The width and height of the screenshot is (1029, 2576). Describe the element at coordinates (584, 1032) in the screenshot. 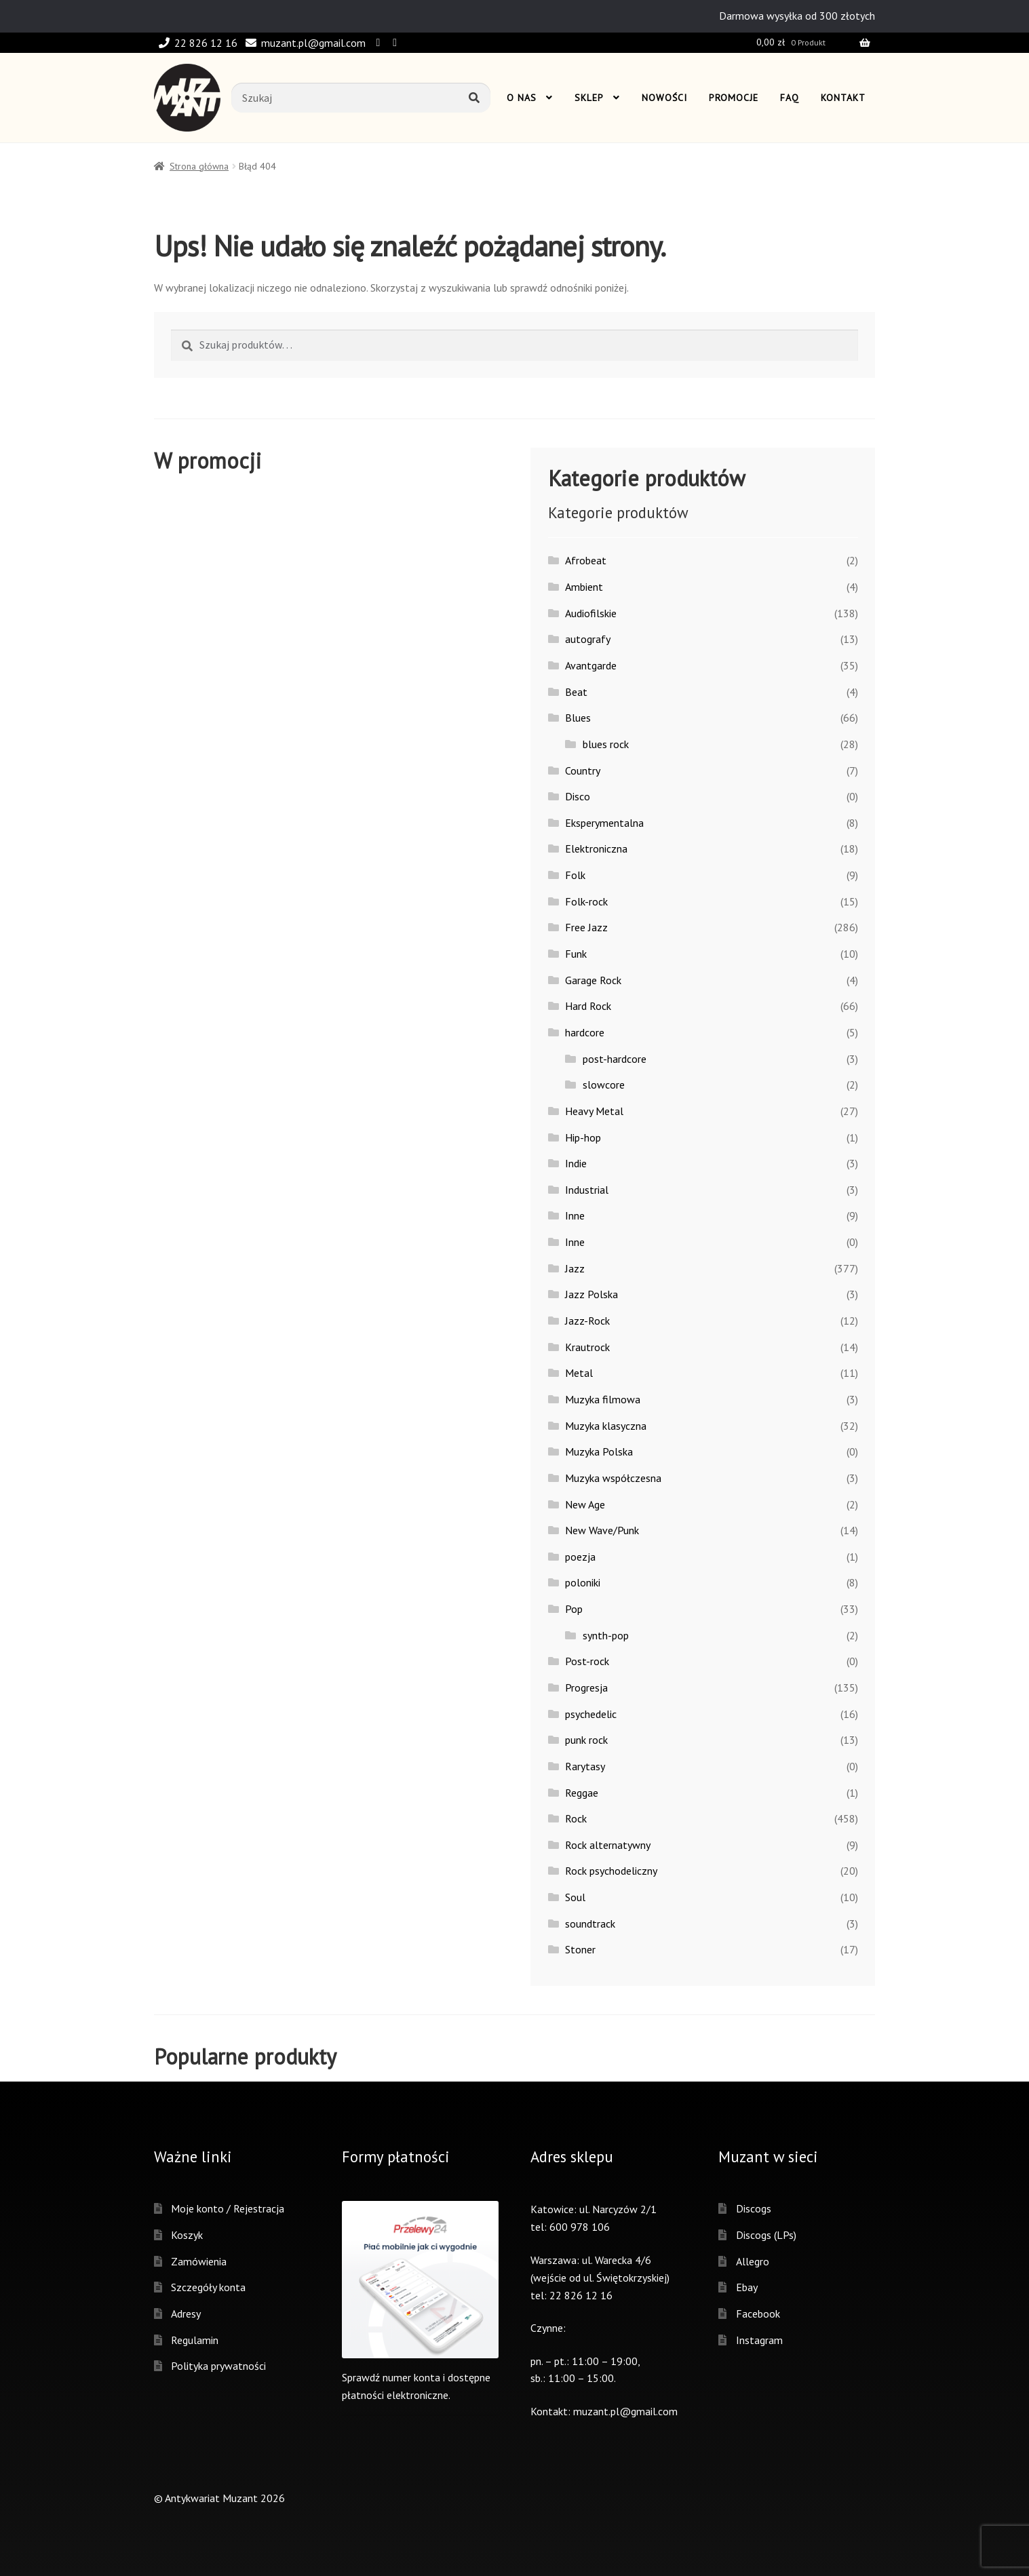

I see `hardcore` at that location.